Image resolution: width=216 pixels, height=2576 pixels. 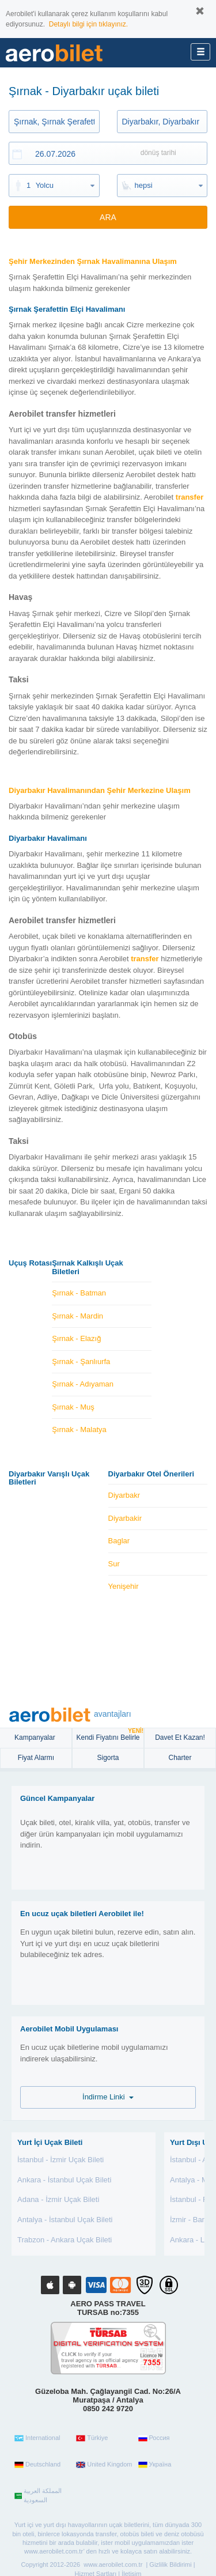 I want to click on Diyarbakir, so click(x=125, y=1518).